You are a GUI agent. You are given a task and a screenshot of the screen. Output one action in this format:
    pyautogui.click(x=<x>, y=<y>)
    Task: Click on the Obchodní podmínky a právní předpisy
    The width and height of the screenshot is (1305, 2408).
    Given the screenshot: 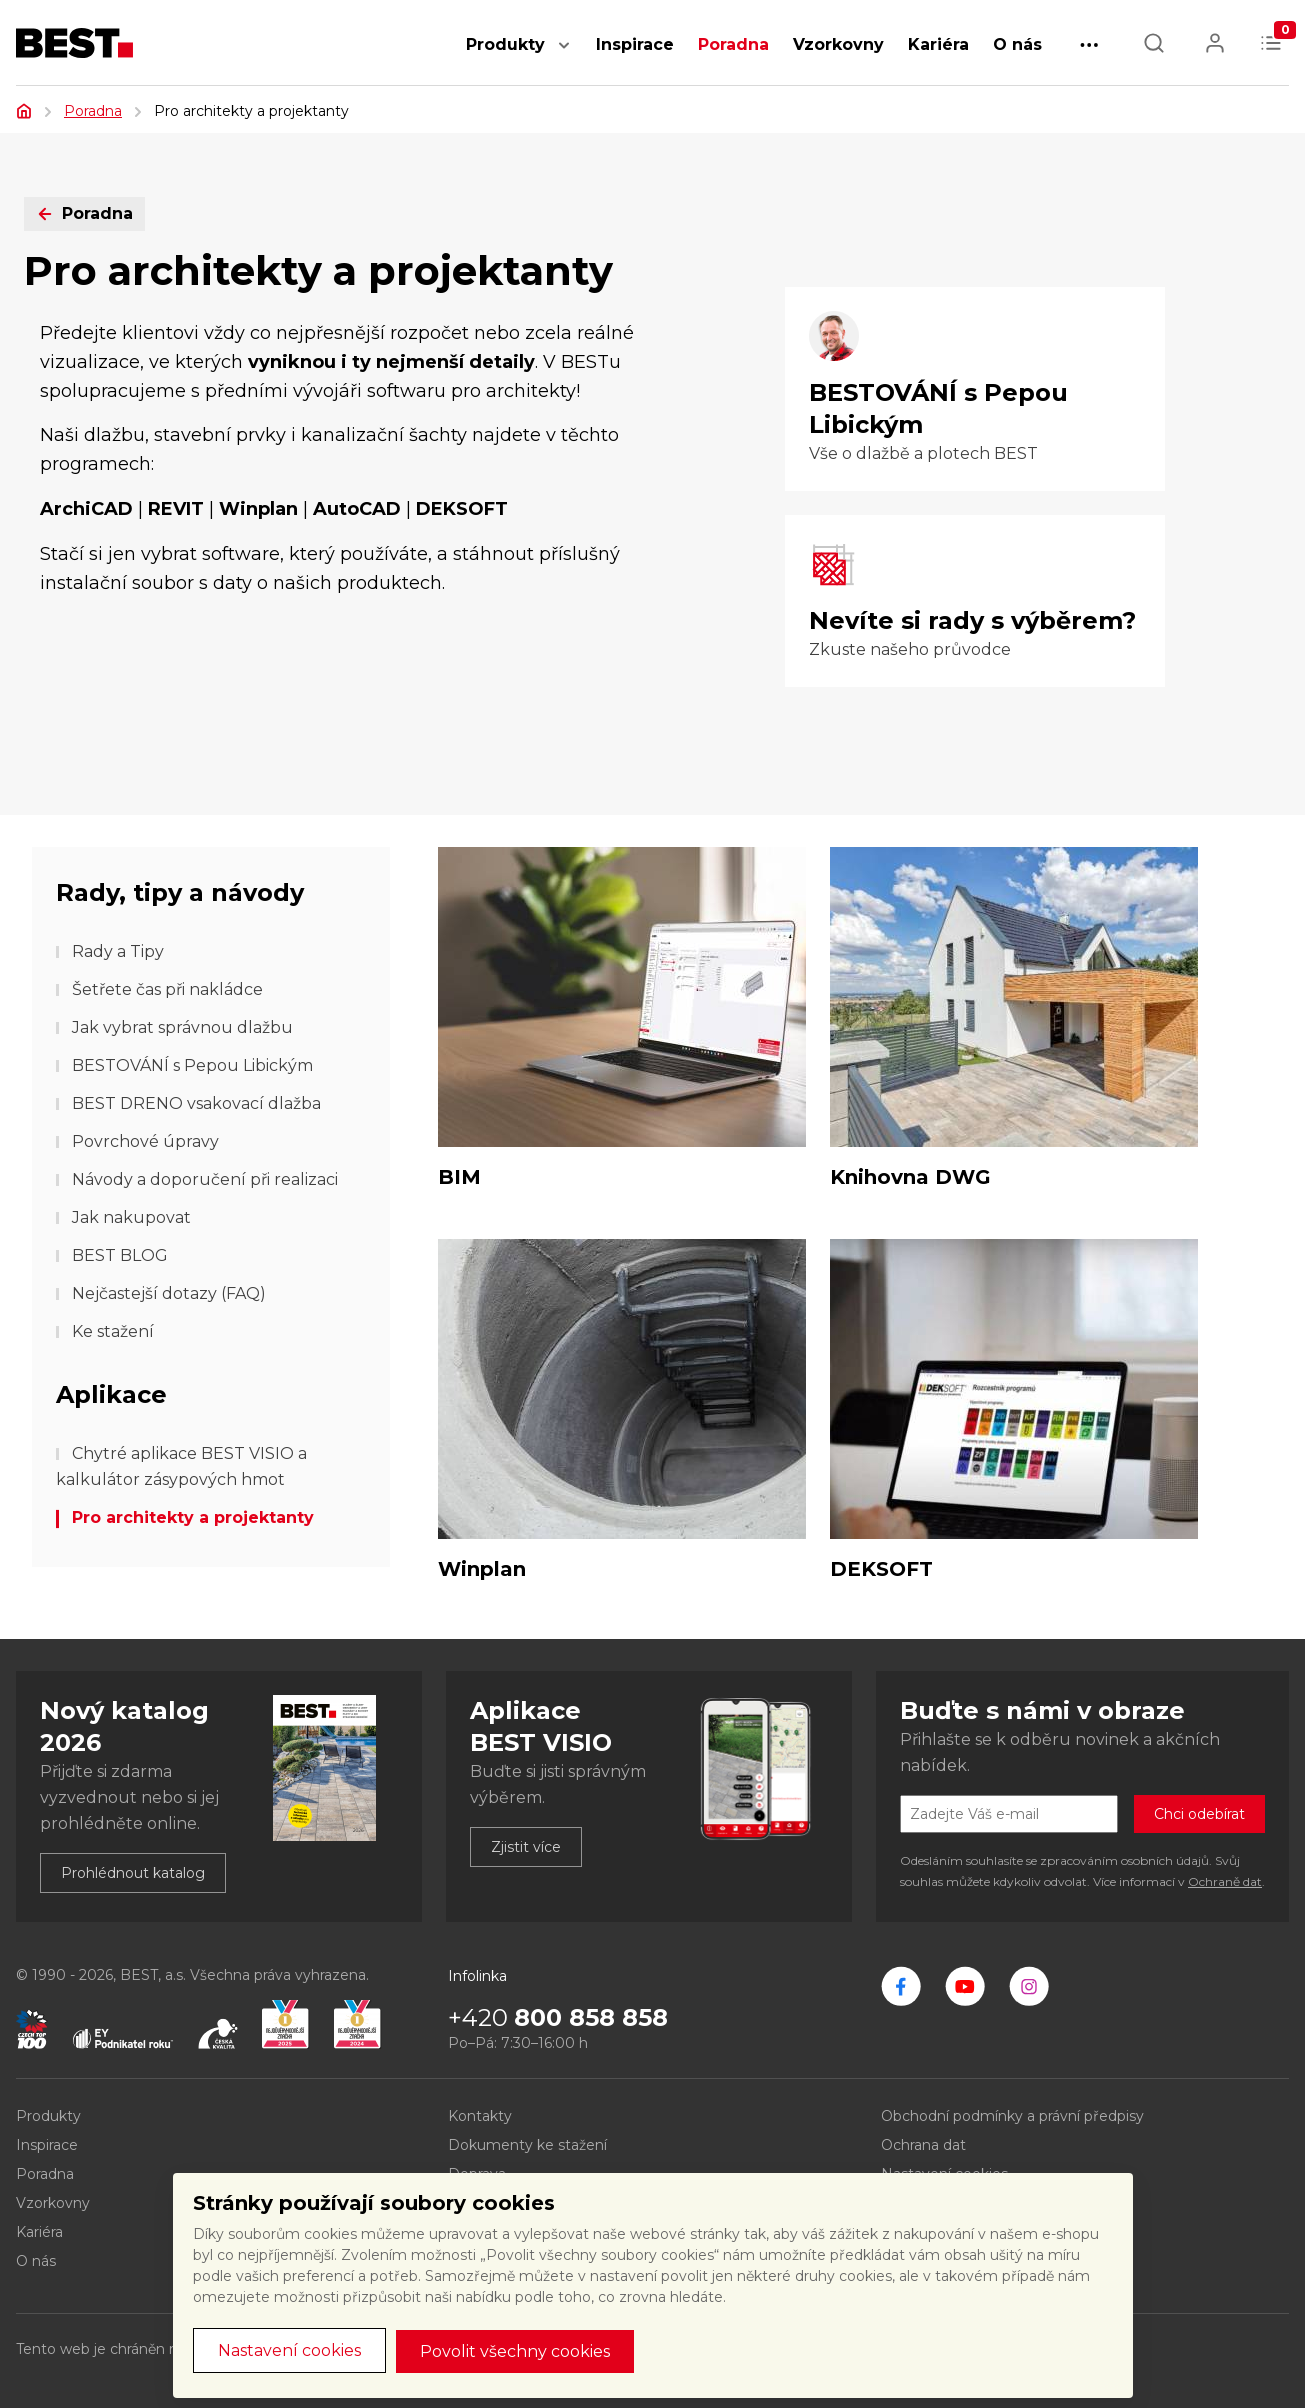 What is the action you would take?
    pyautogui.click(x=1012, y=2116)
    